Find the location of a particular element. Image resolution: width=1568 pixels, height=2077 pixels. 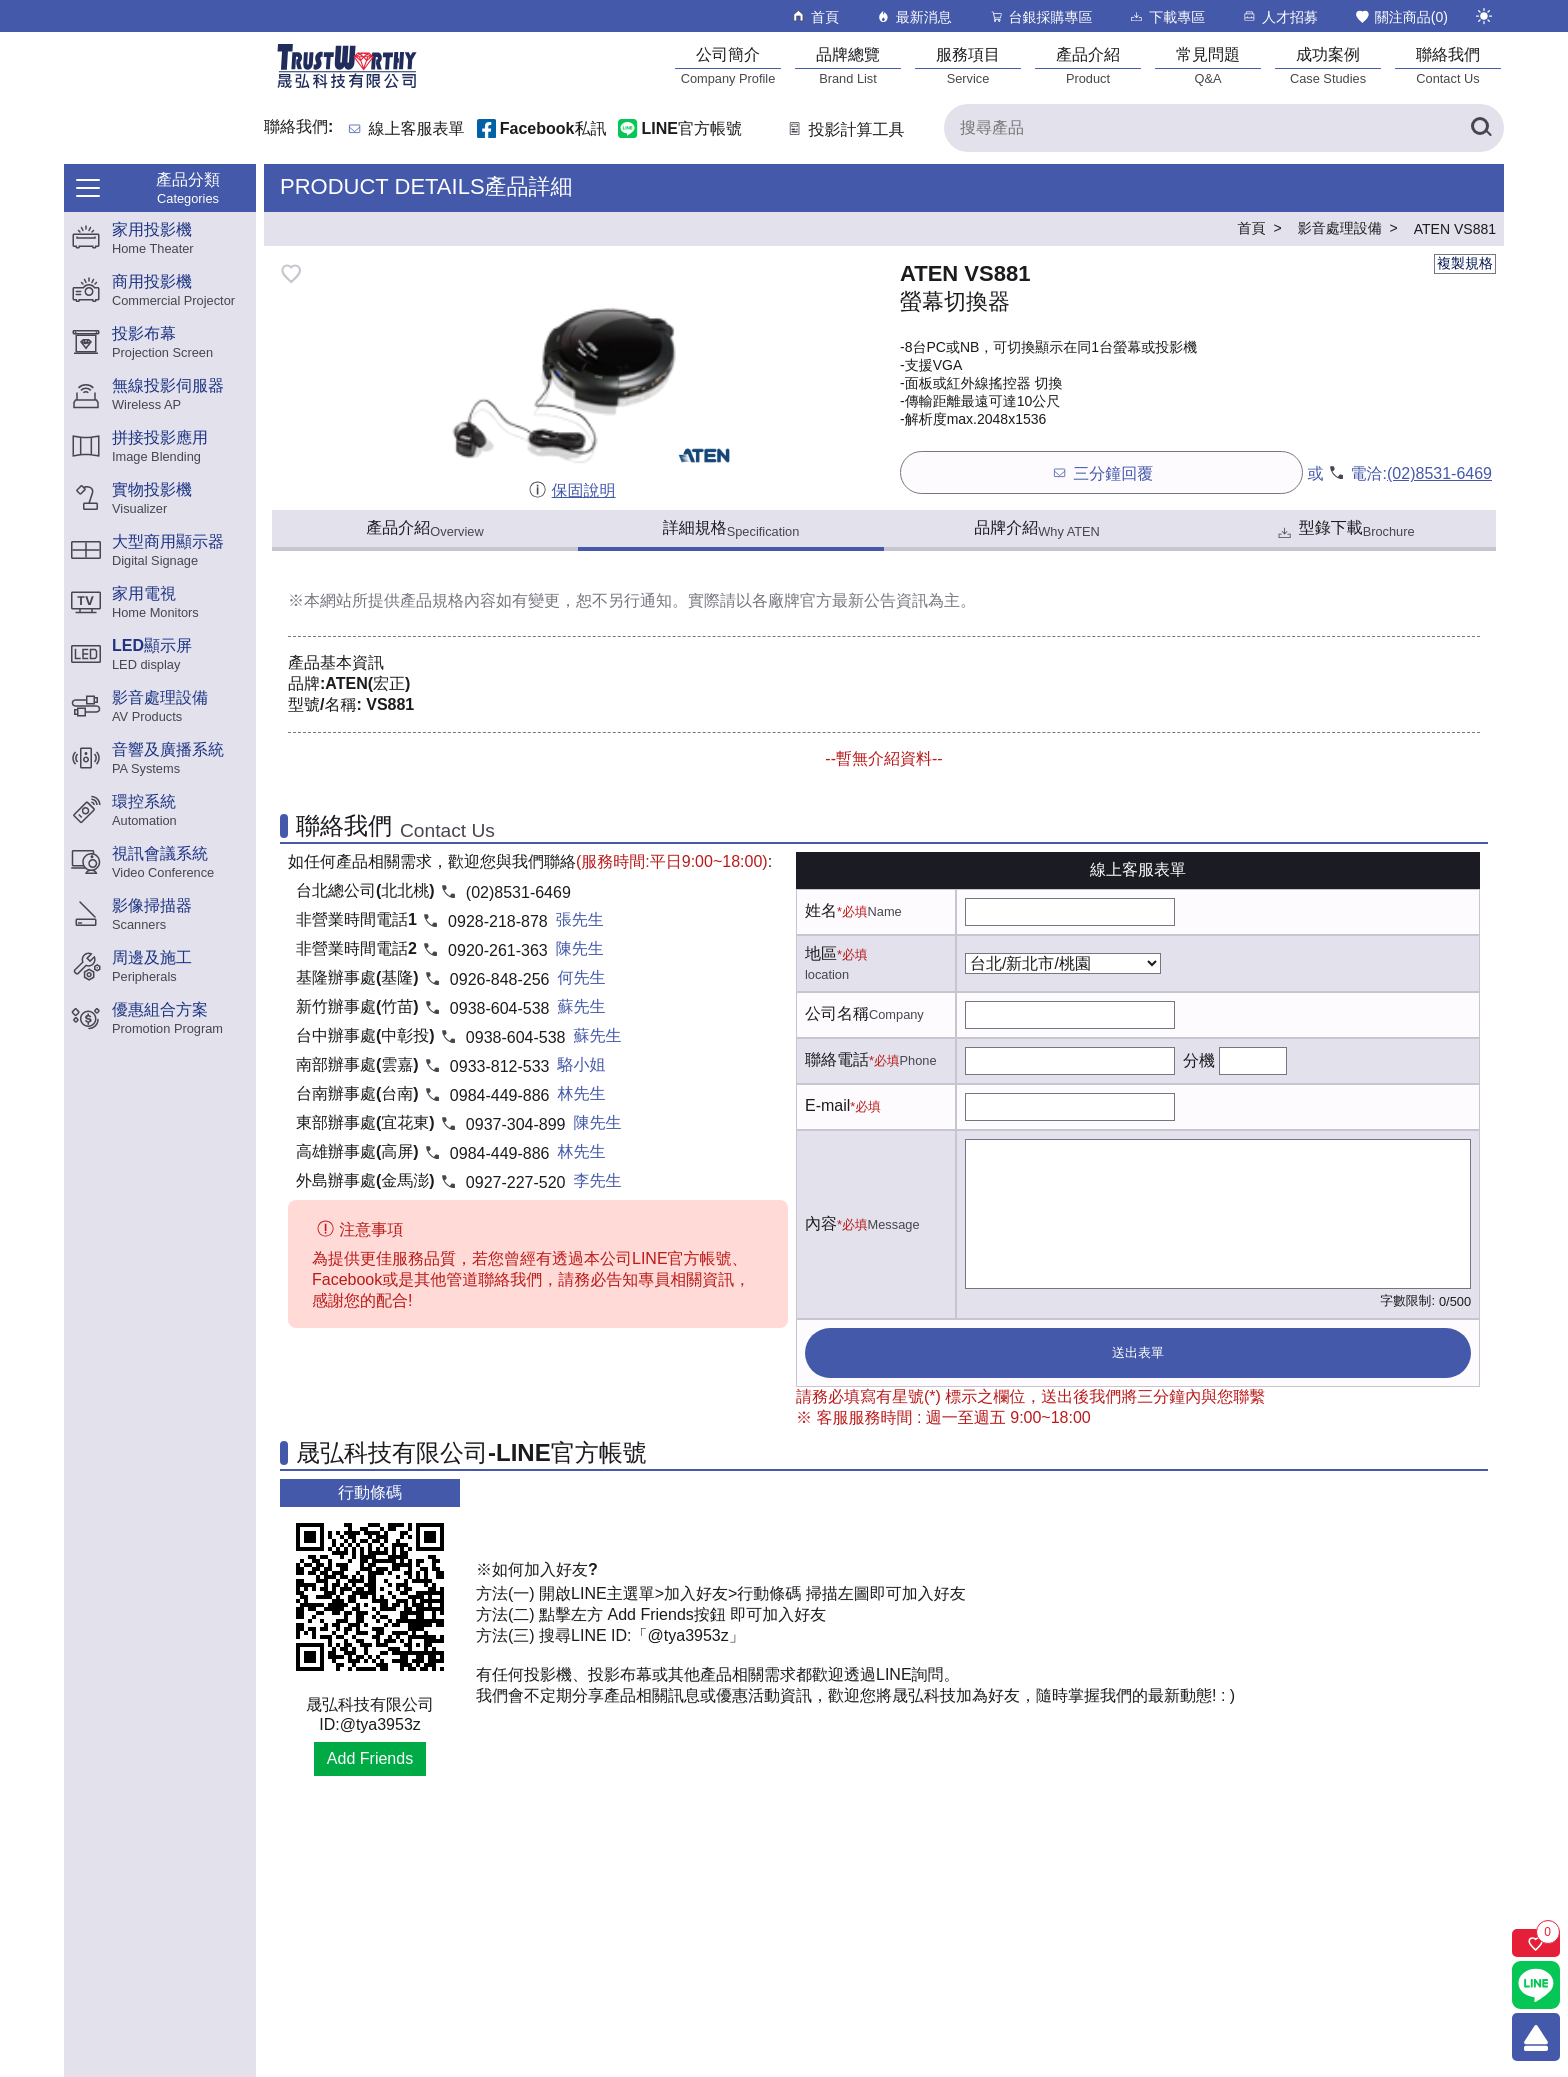

投影計算工具 is located at coordinates (844, 129).